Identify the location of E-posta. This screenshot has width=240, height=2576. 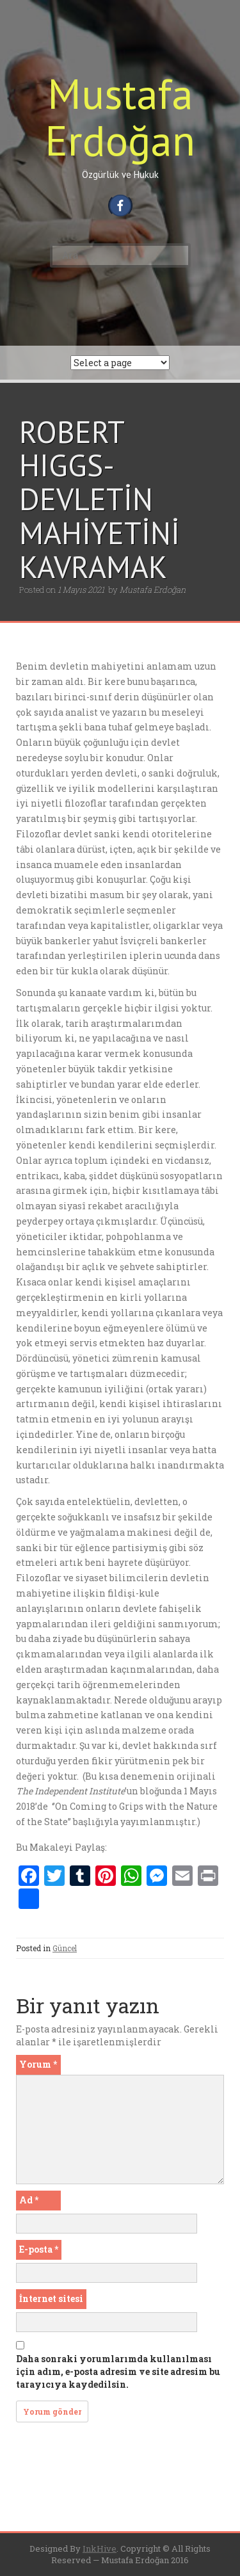
(38, 2249).